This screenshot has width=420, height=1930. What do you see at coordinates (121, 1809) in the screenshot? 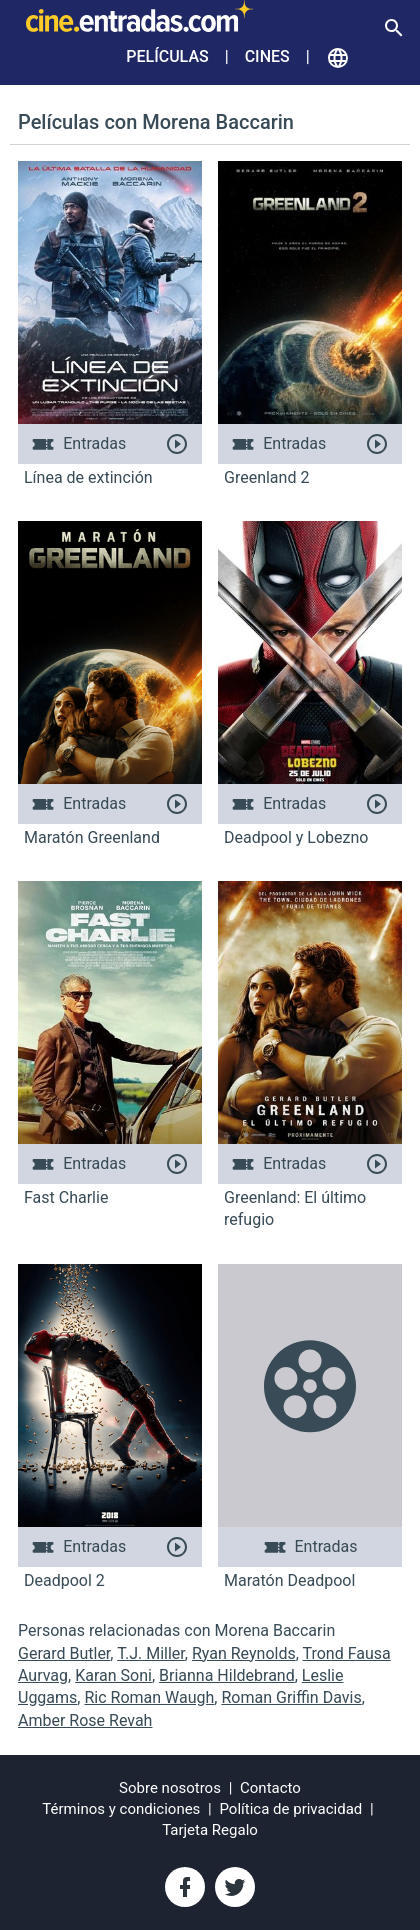
I see `Términos y condiciones` at bounding box center [121, 1809].